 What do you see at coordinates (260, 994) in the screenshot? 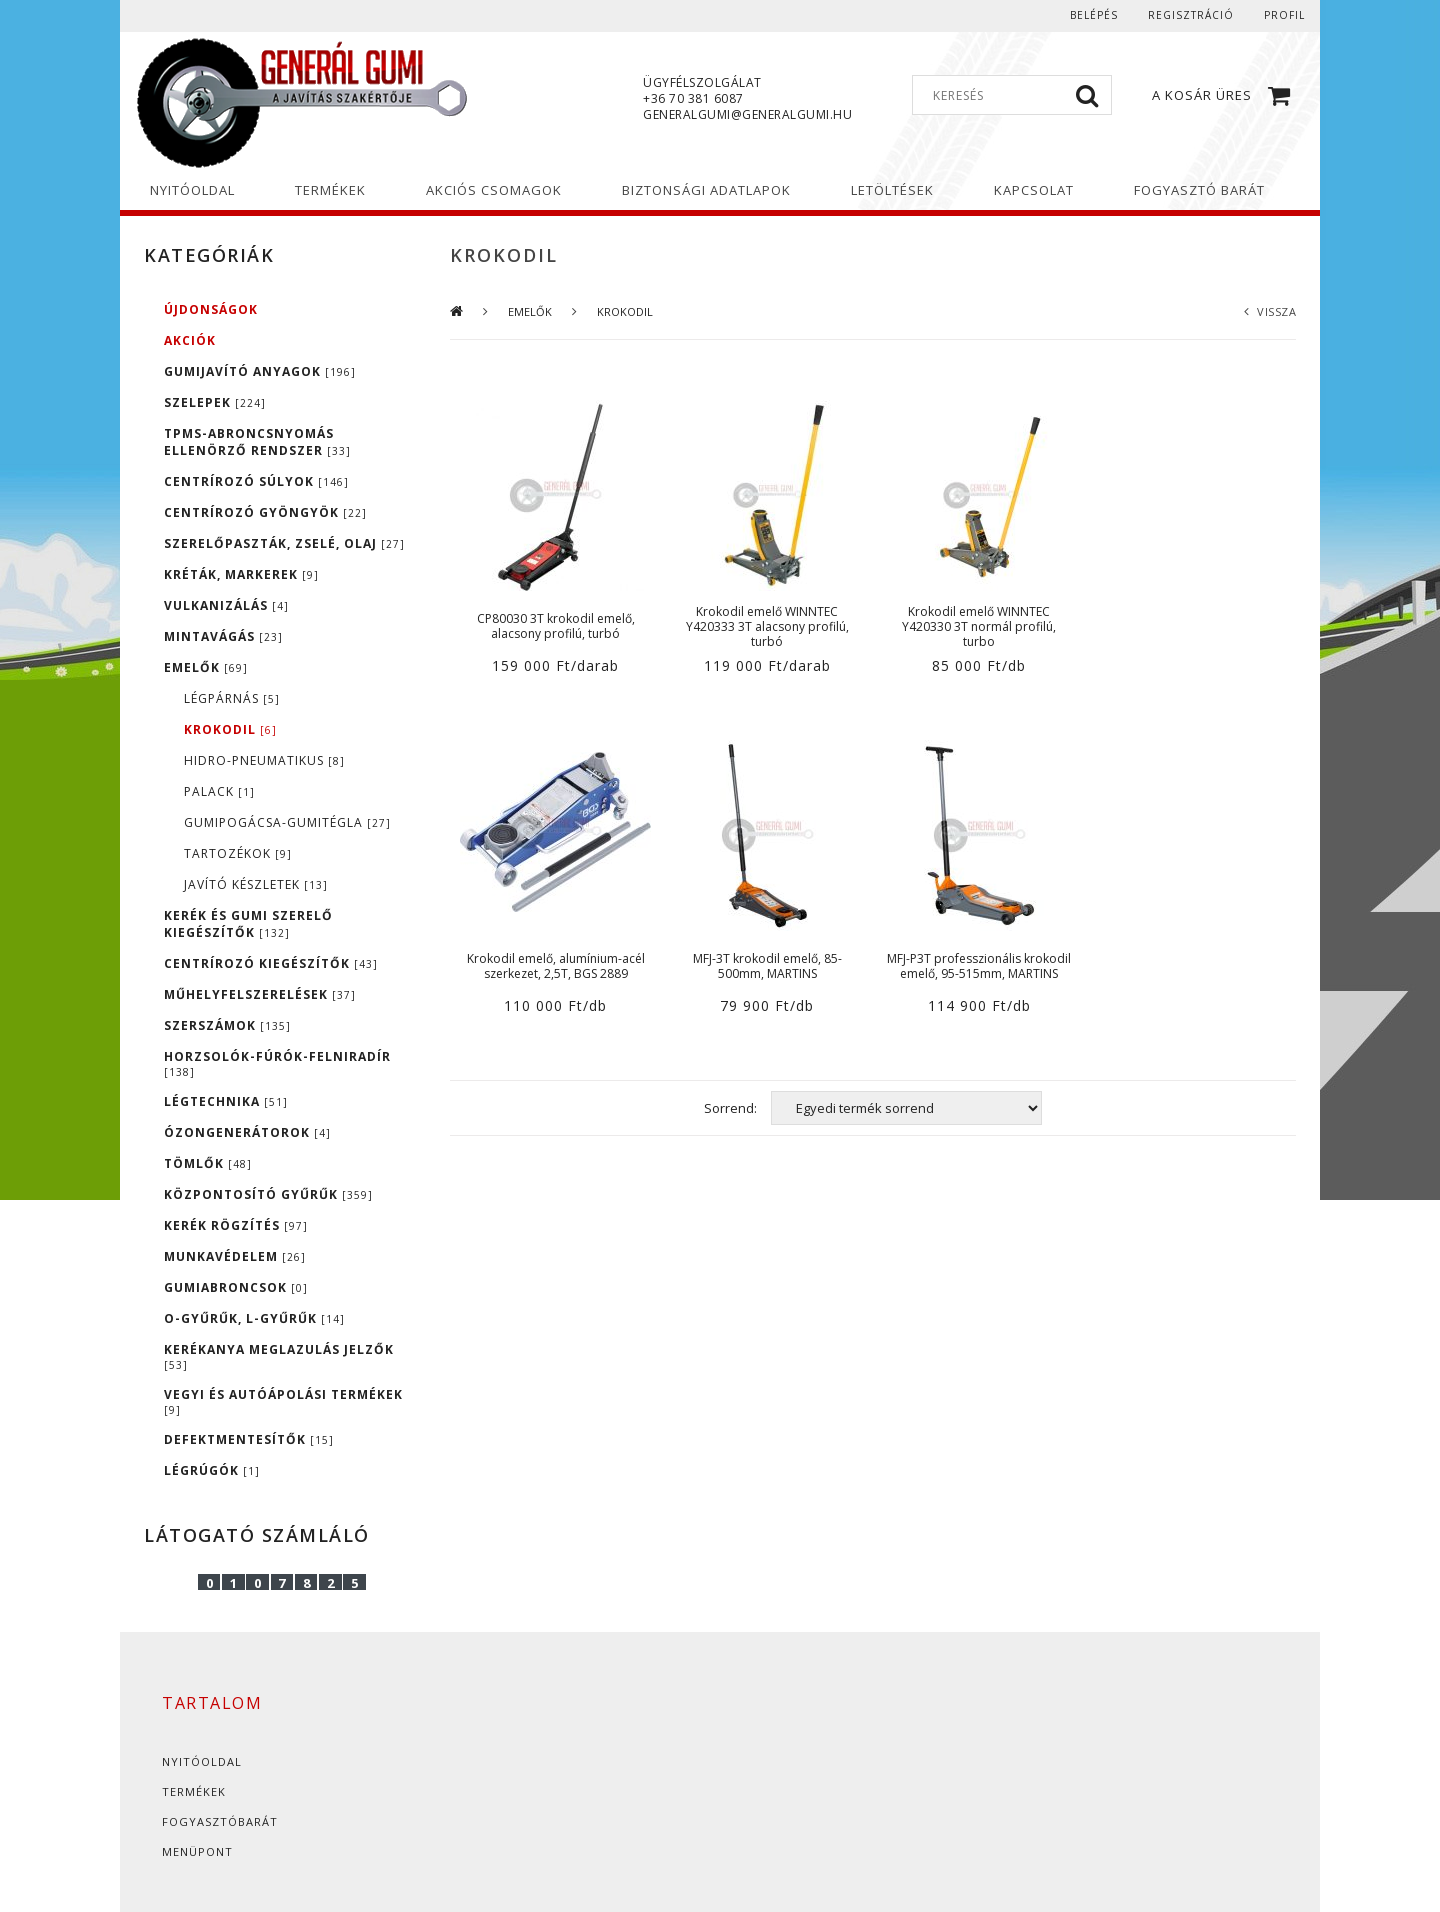
I see `MŰHELYFELSZERELÉSEK` at bounding box center [260, 994].